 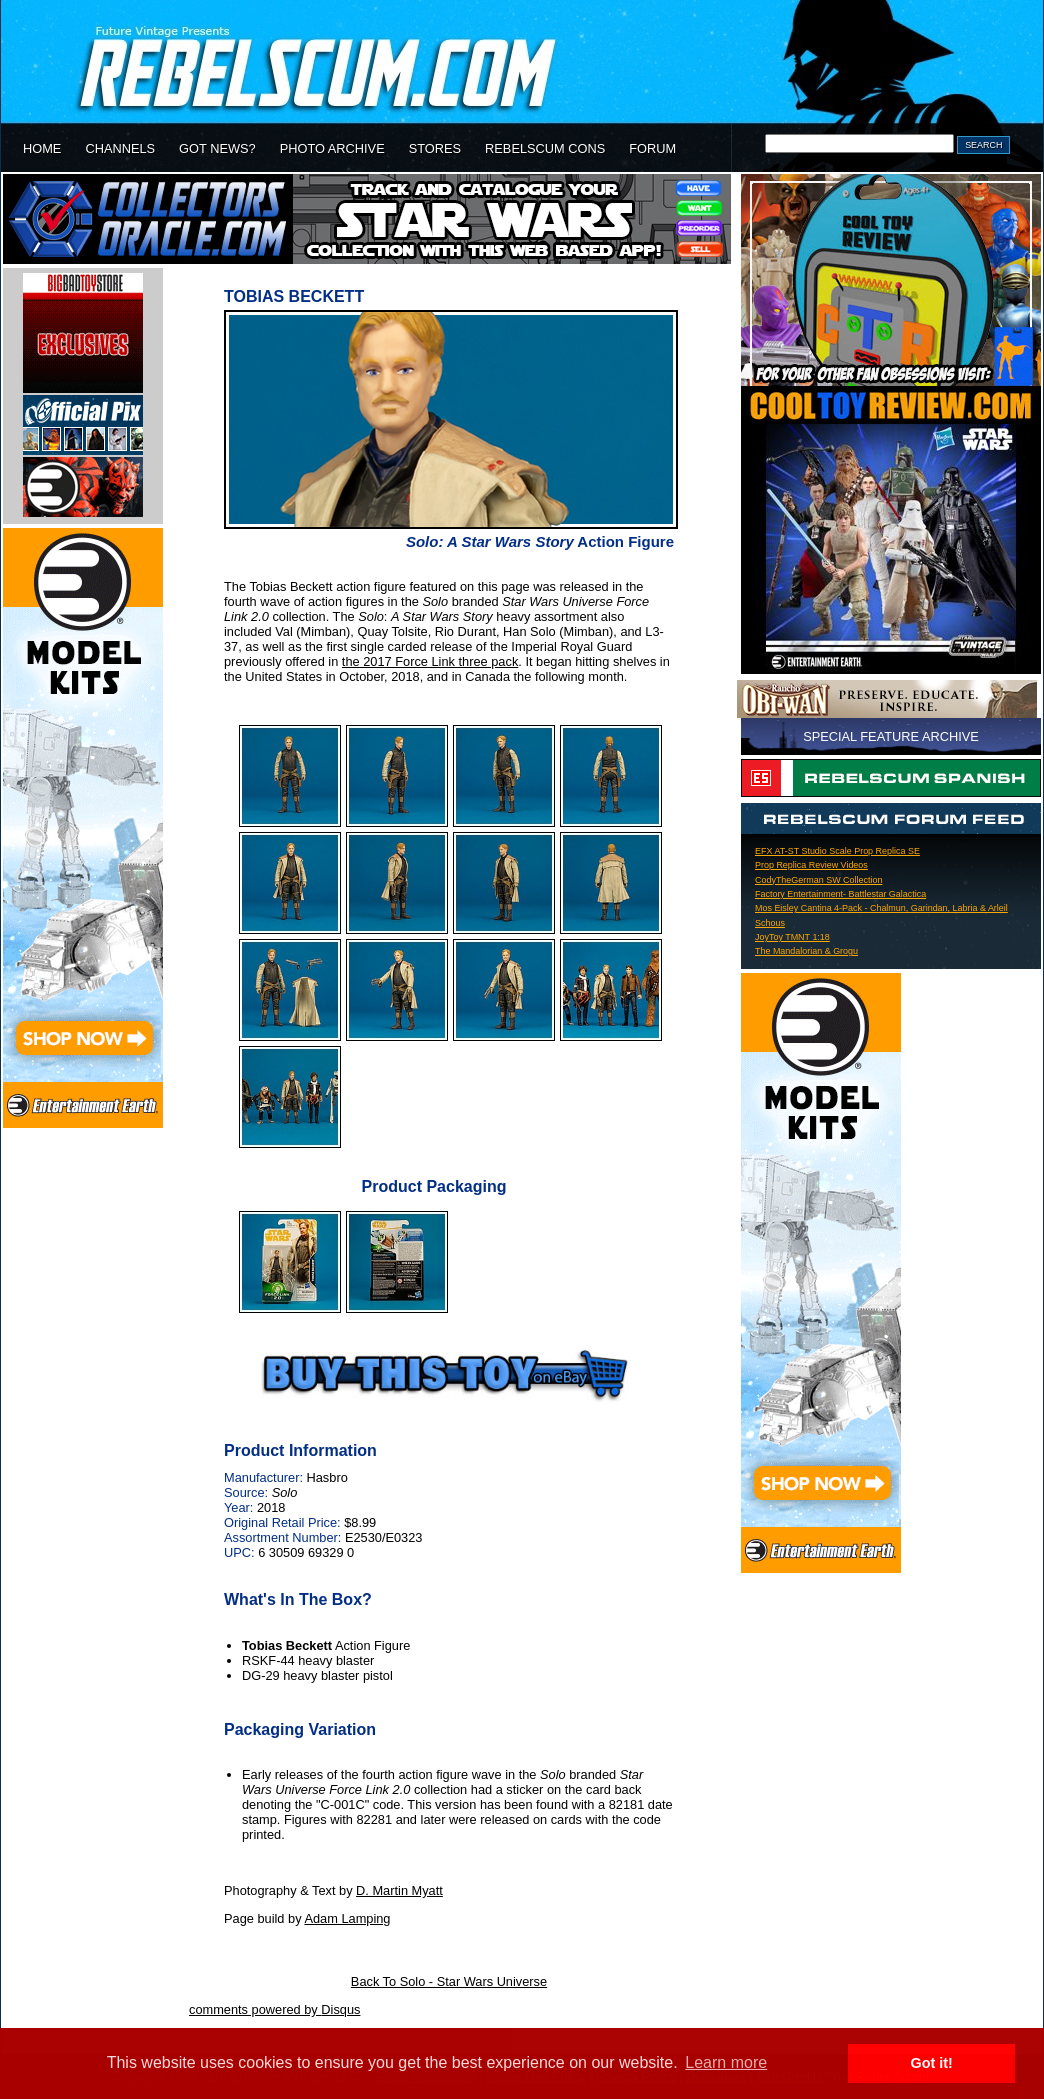 What do you see at coordinates (120, 148) in the screenshot?
I see `CHANNELS` at bounding box center [120, 148].